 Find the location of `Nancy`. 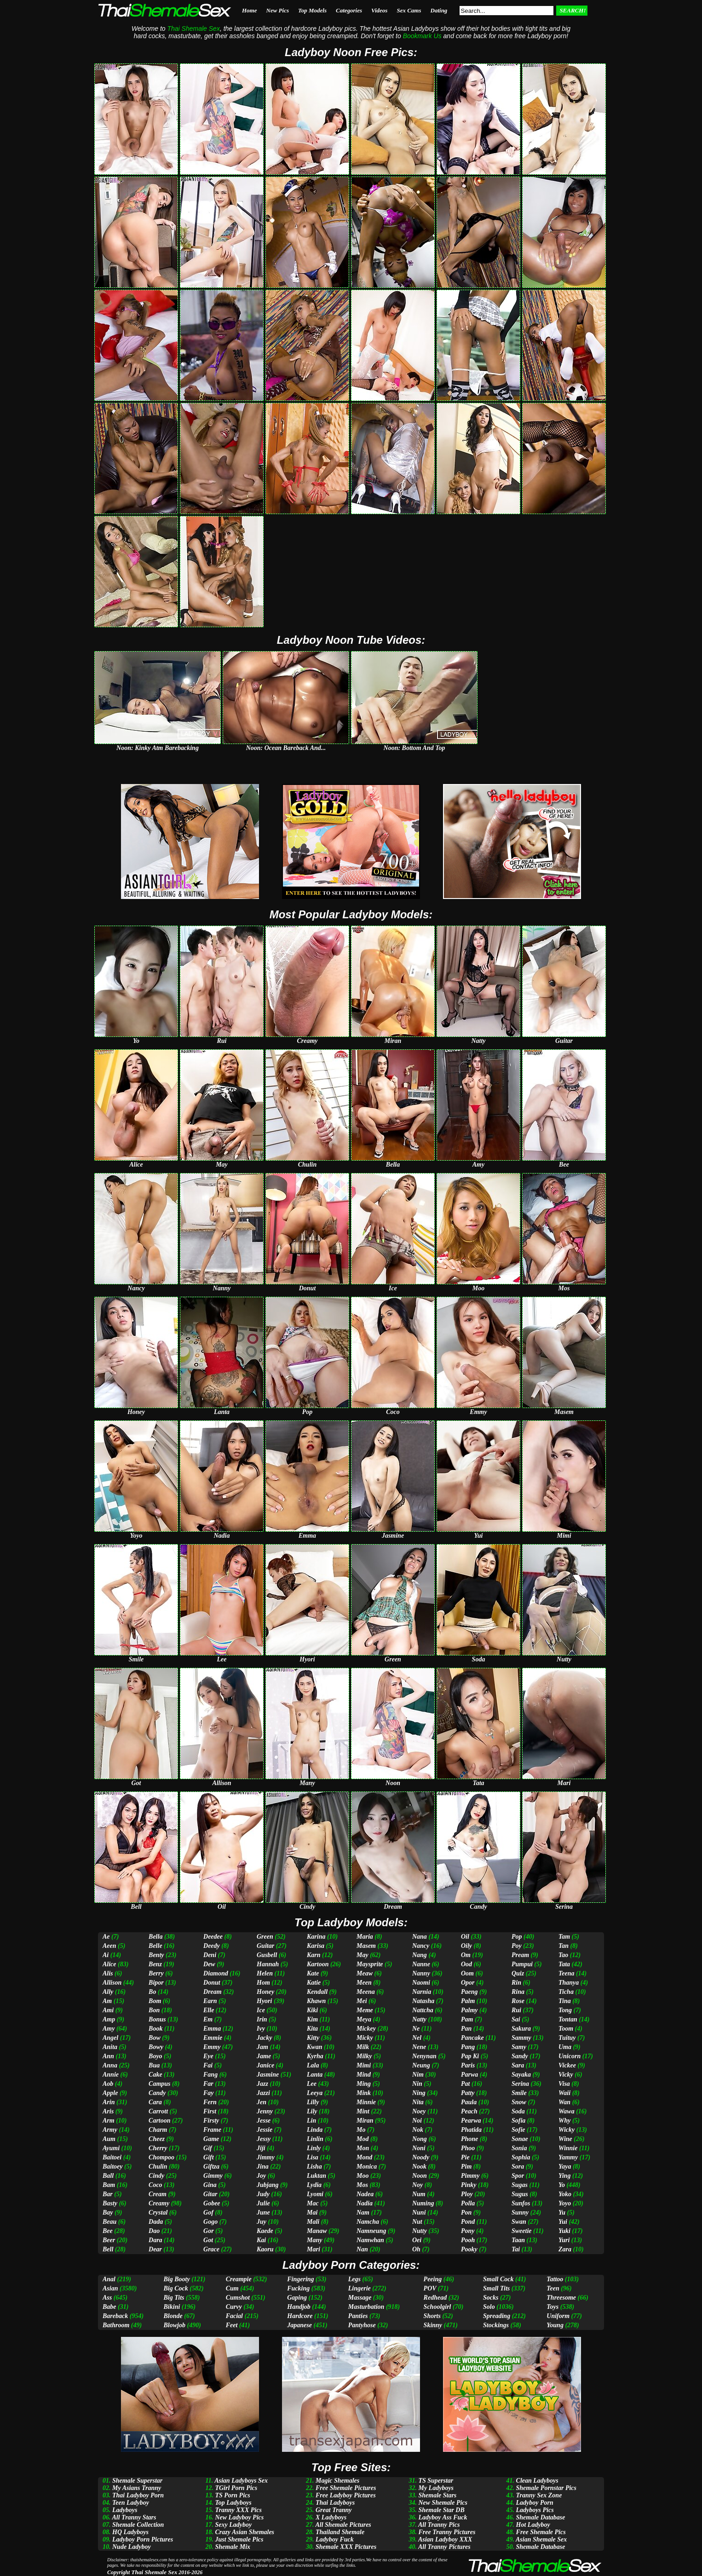

Nancy is located at coordinates (420, 1945).